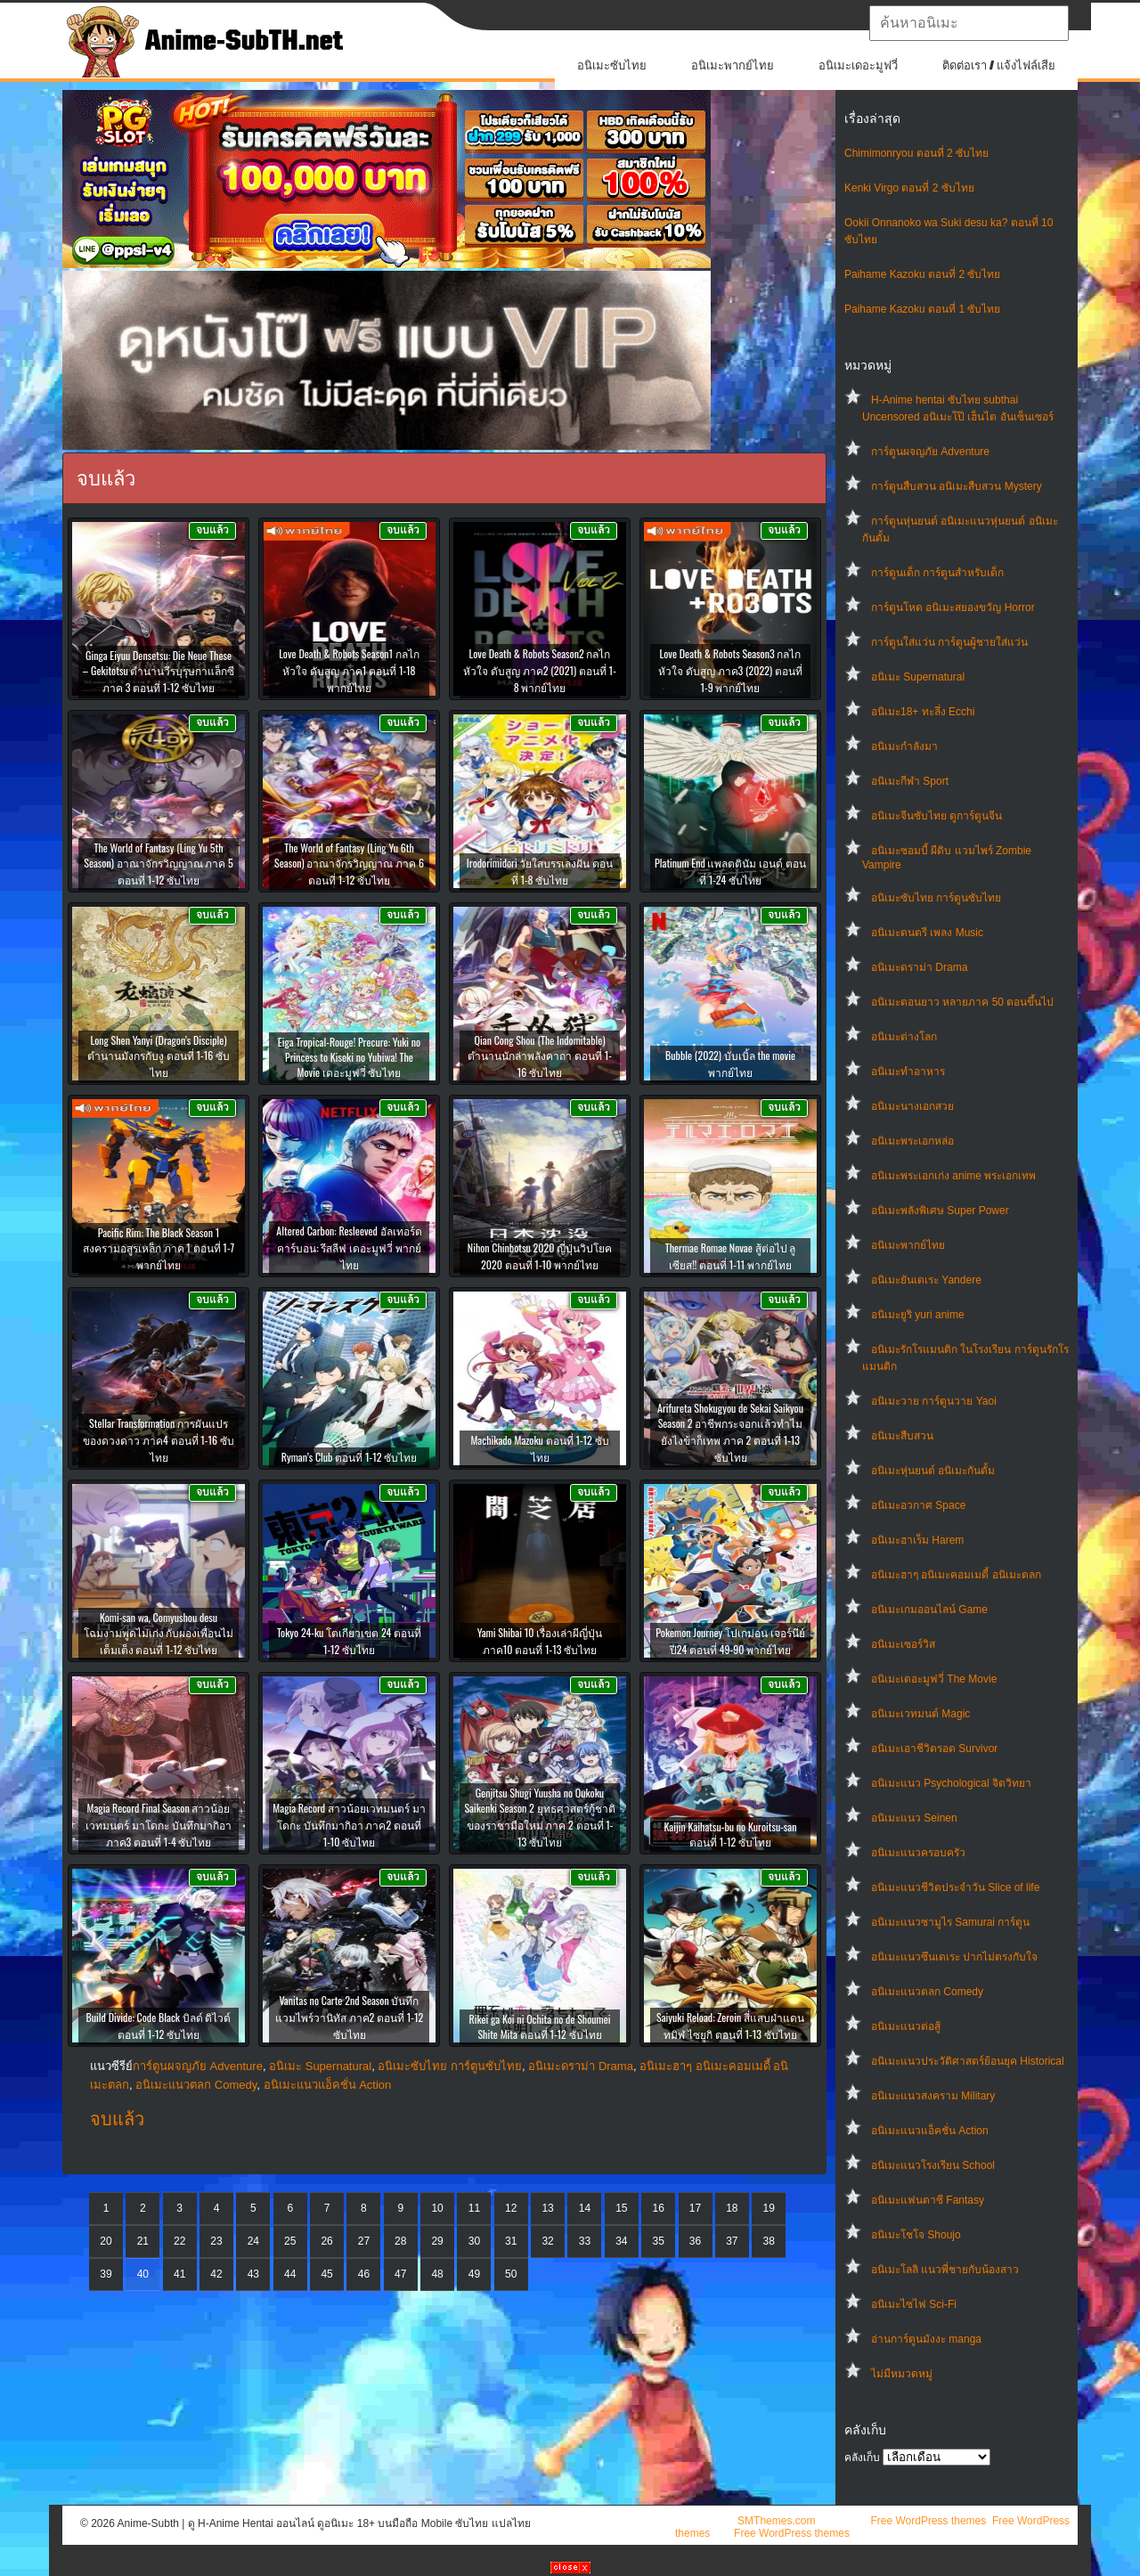  Describe the element at coordinates (953, 1176) in the screenshot. I see `อนิเมะพระเอกเก่ง anime พระเอกเทพ` at that location.